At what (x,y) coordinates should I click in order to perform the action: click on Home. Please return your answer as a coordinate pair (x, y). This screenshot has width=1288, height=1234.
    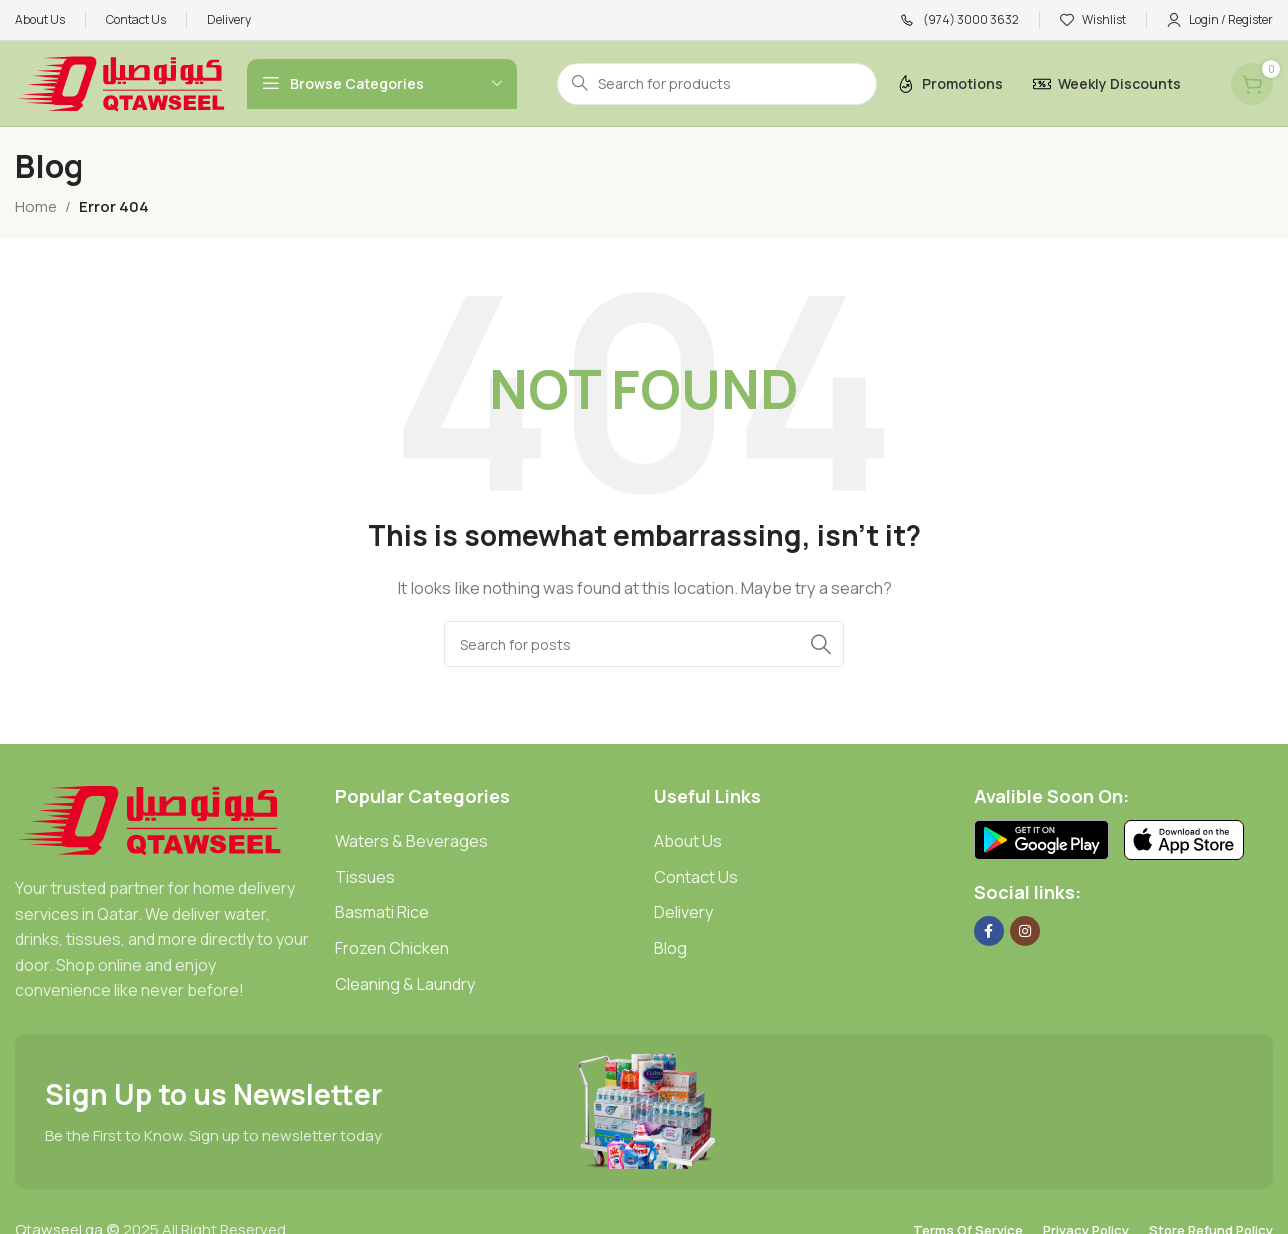
    Looking at the image, I should click on (36, 206).